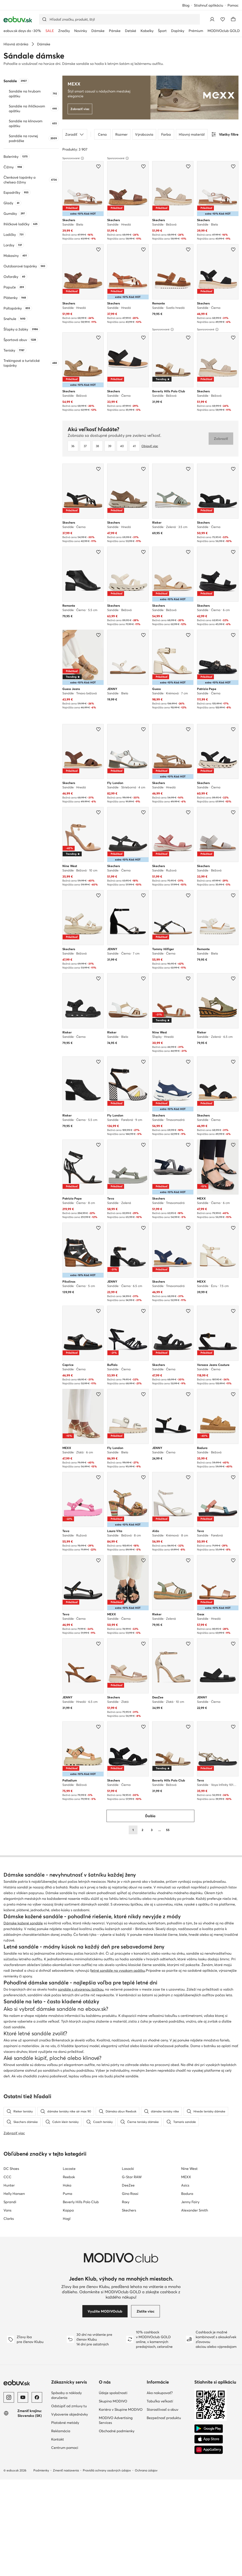 The image size is (242, 2576). I want to click on Kontakt, so click(57, 2439).